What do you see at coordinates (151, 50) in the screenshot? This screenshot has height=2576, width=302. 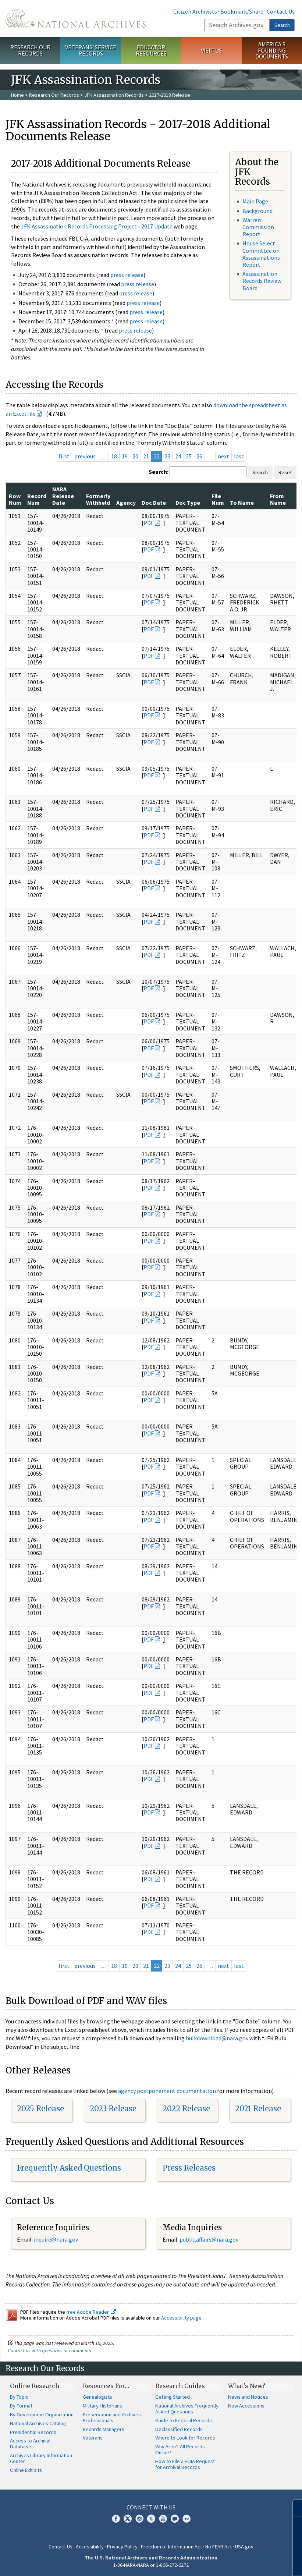 I see `Educator Resources` at bounding box center [151, 50].